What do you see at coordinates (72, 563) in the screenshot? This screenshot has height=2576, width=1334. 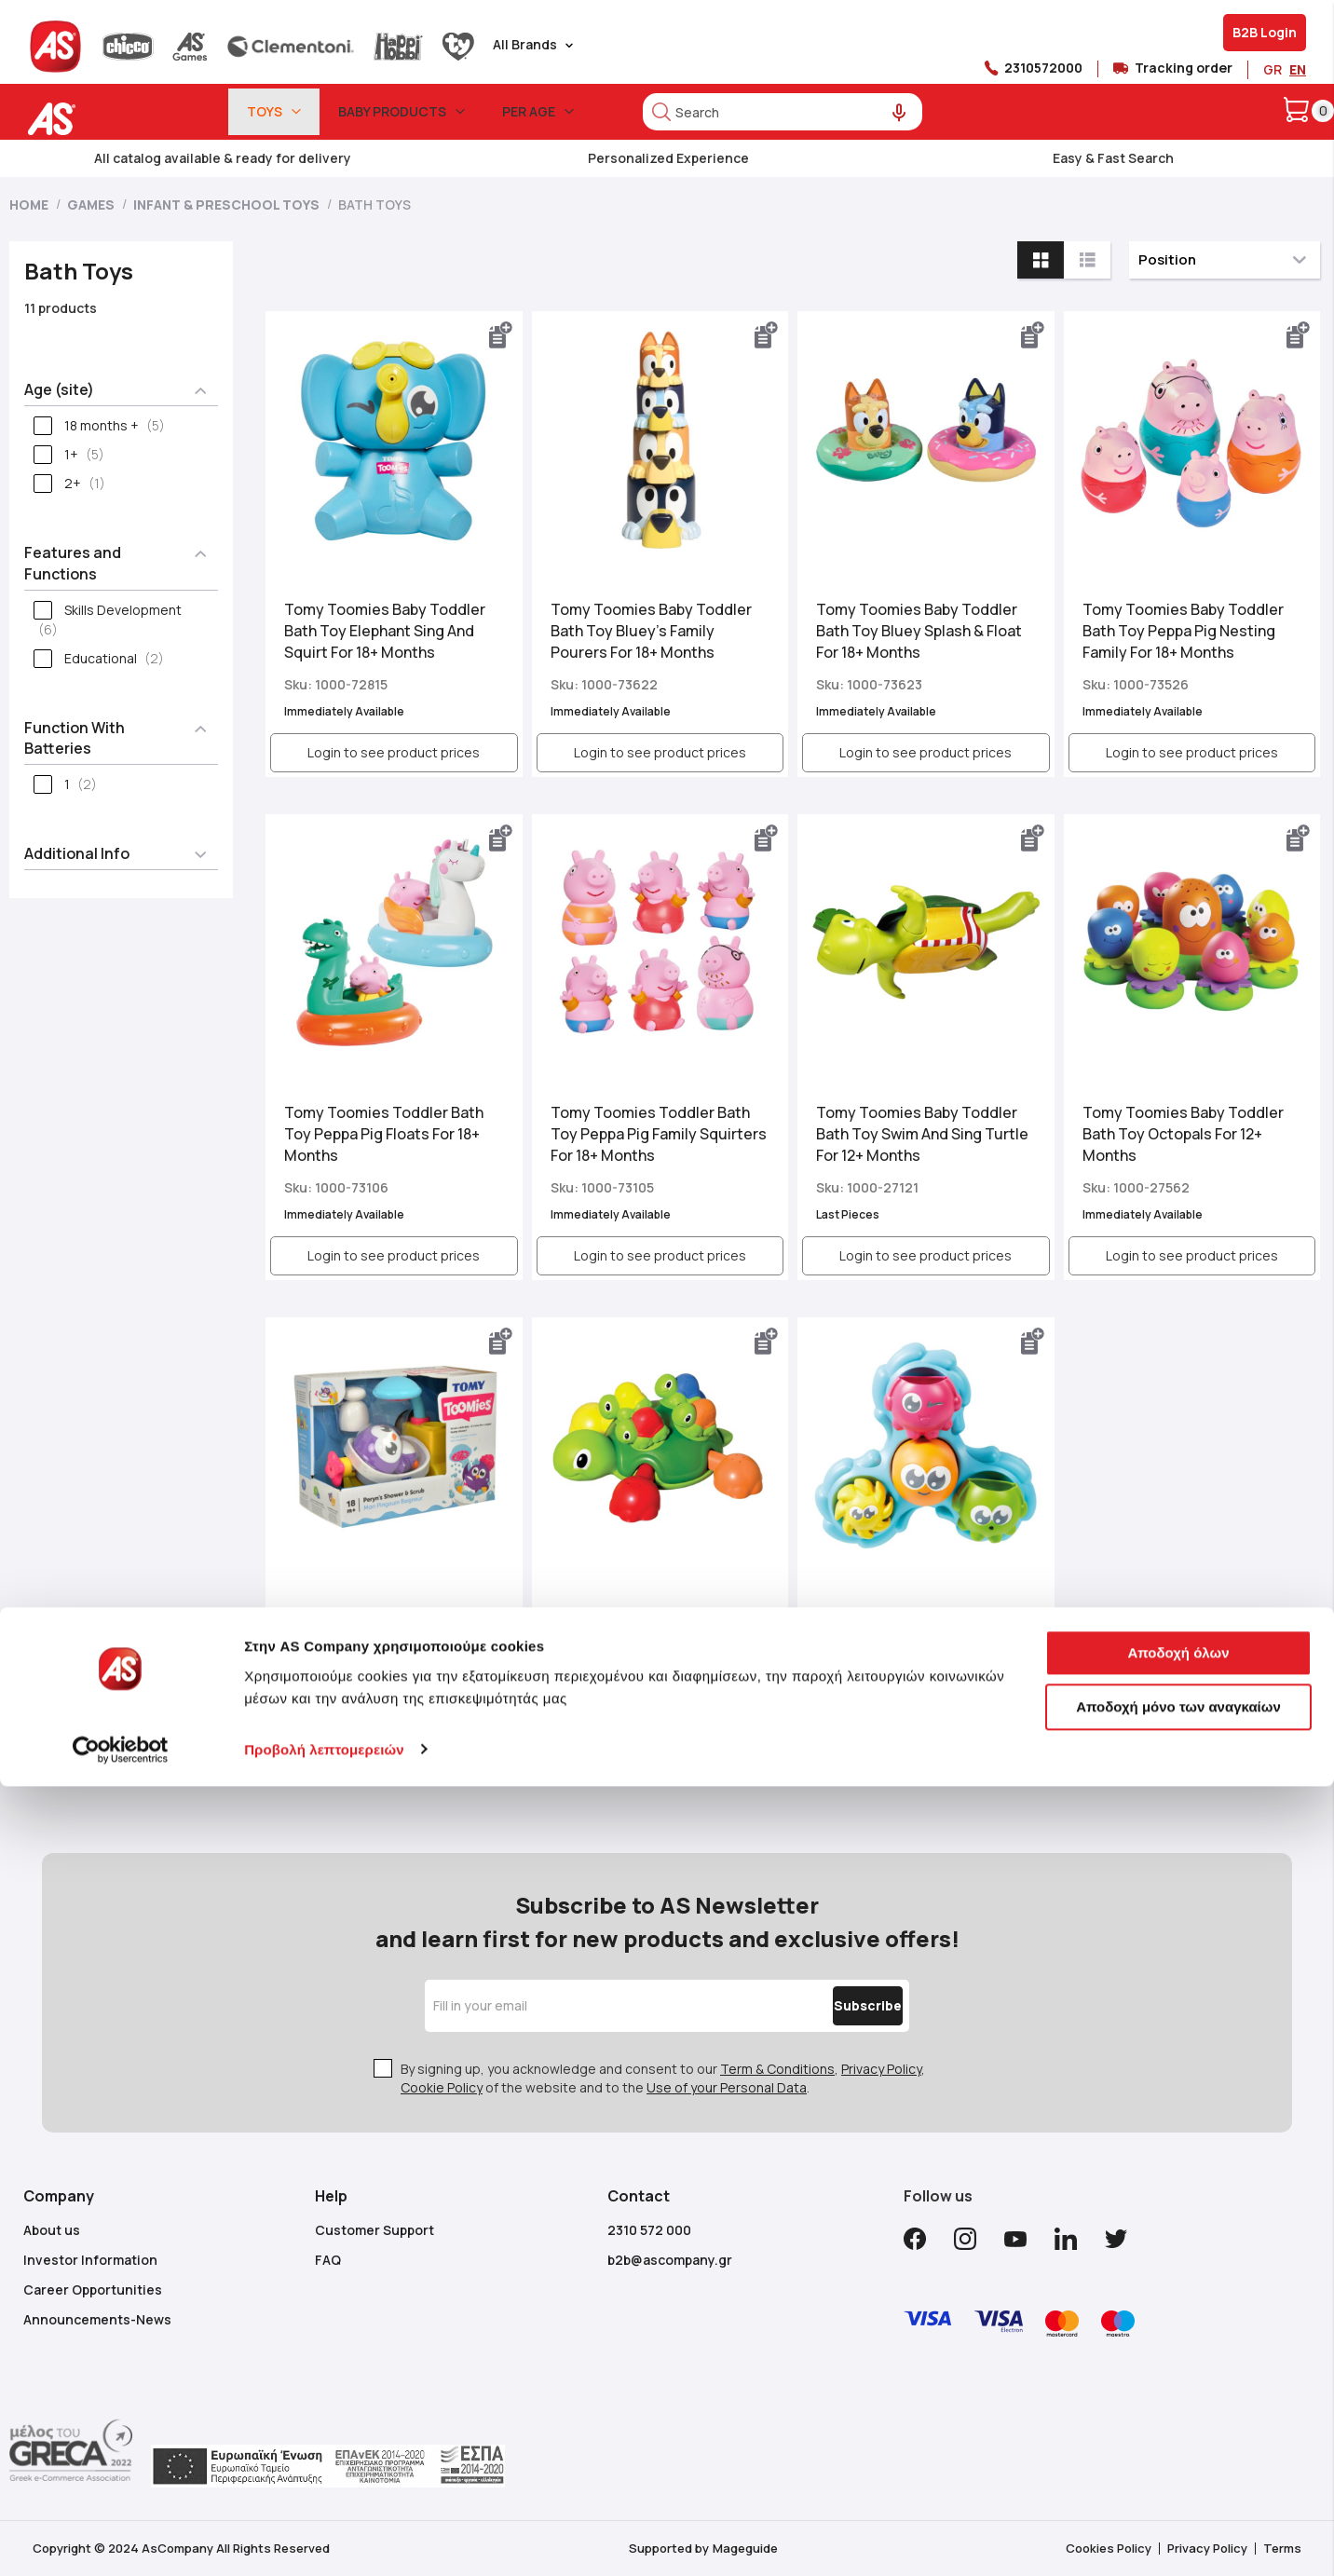 I see `Features and Functions [tab]` at bounding box center [72, 563].